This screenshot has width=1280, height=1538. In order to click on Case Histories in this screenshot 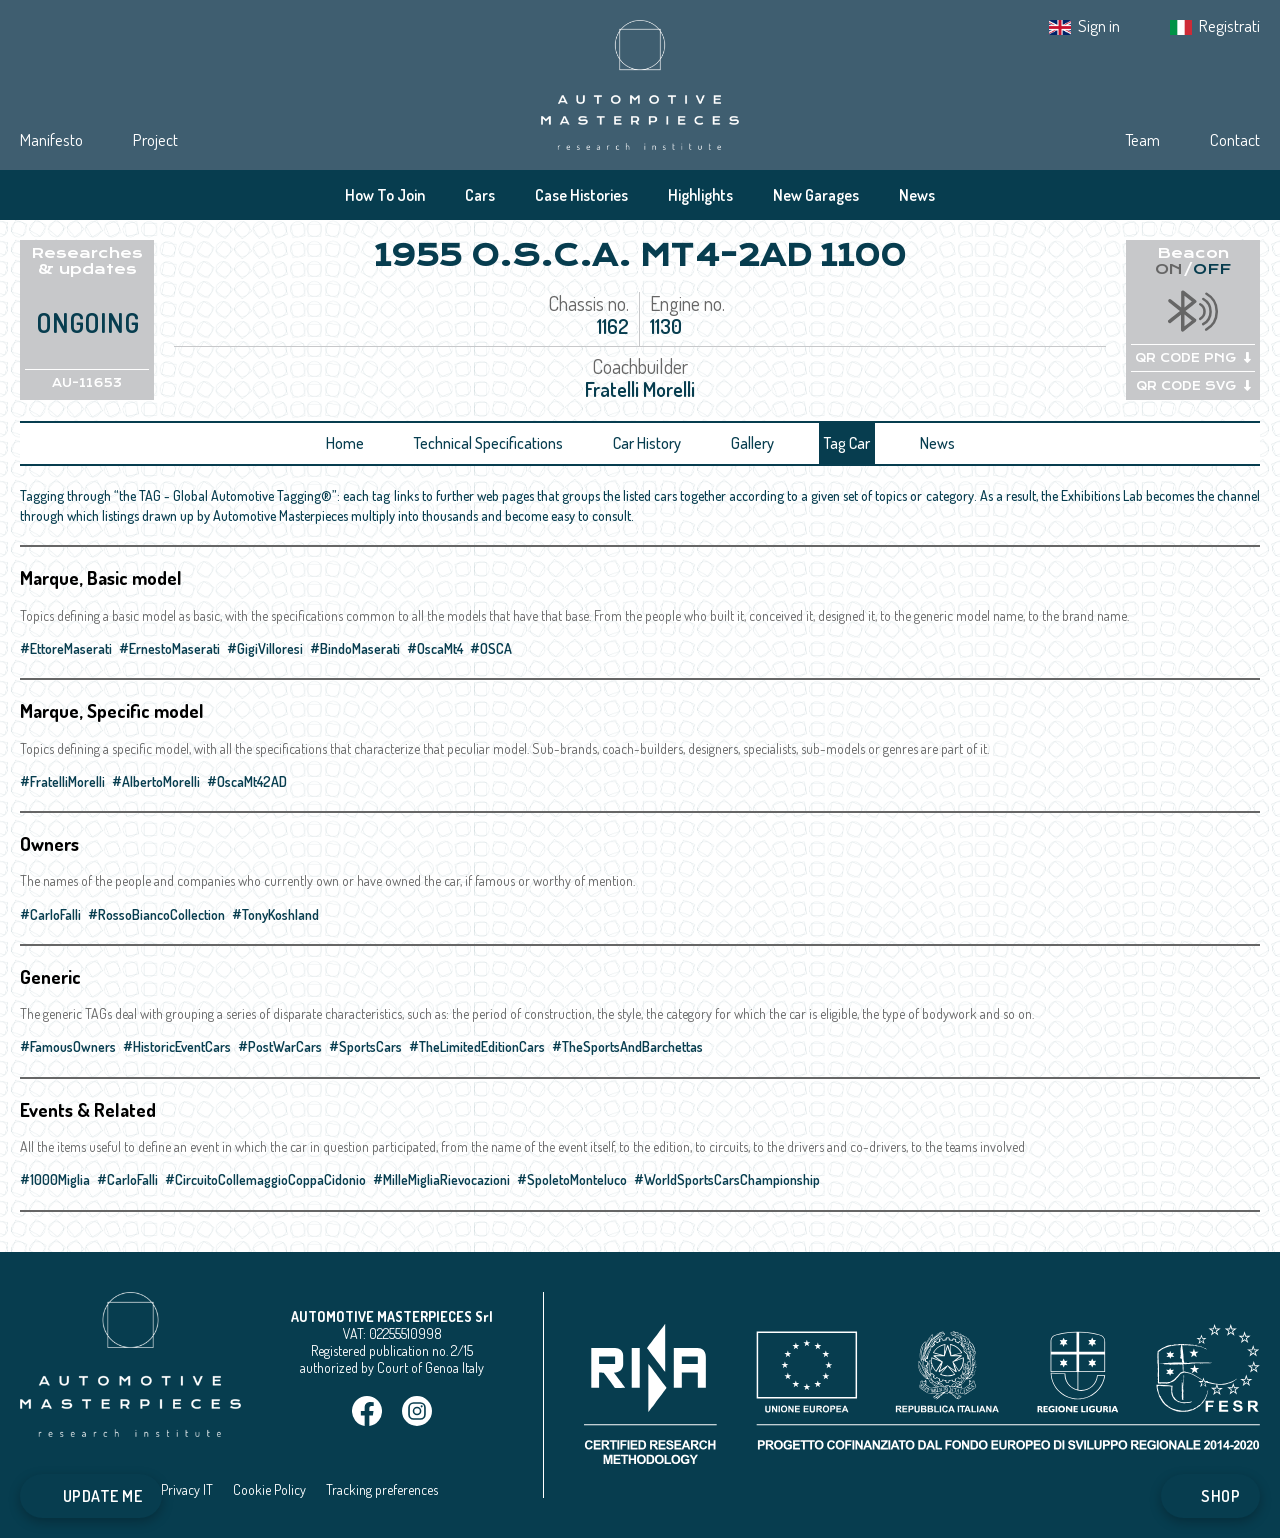, I will do `click(581, 195)`.